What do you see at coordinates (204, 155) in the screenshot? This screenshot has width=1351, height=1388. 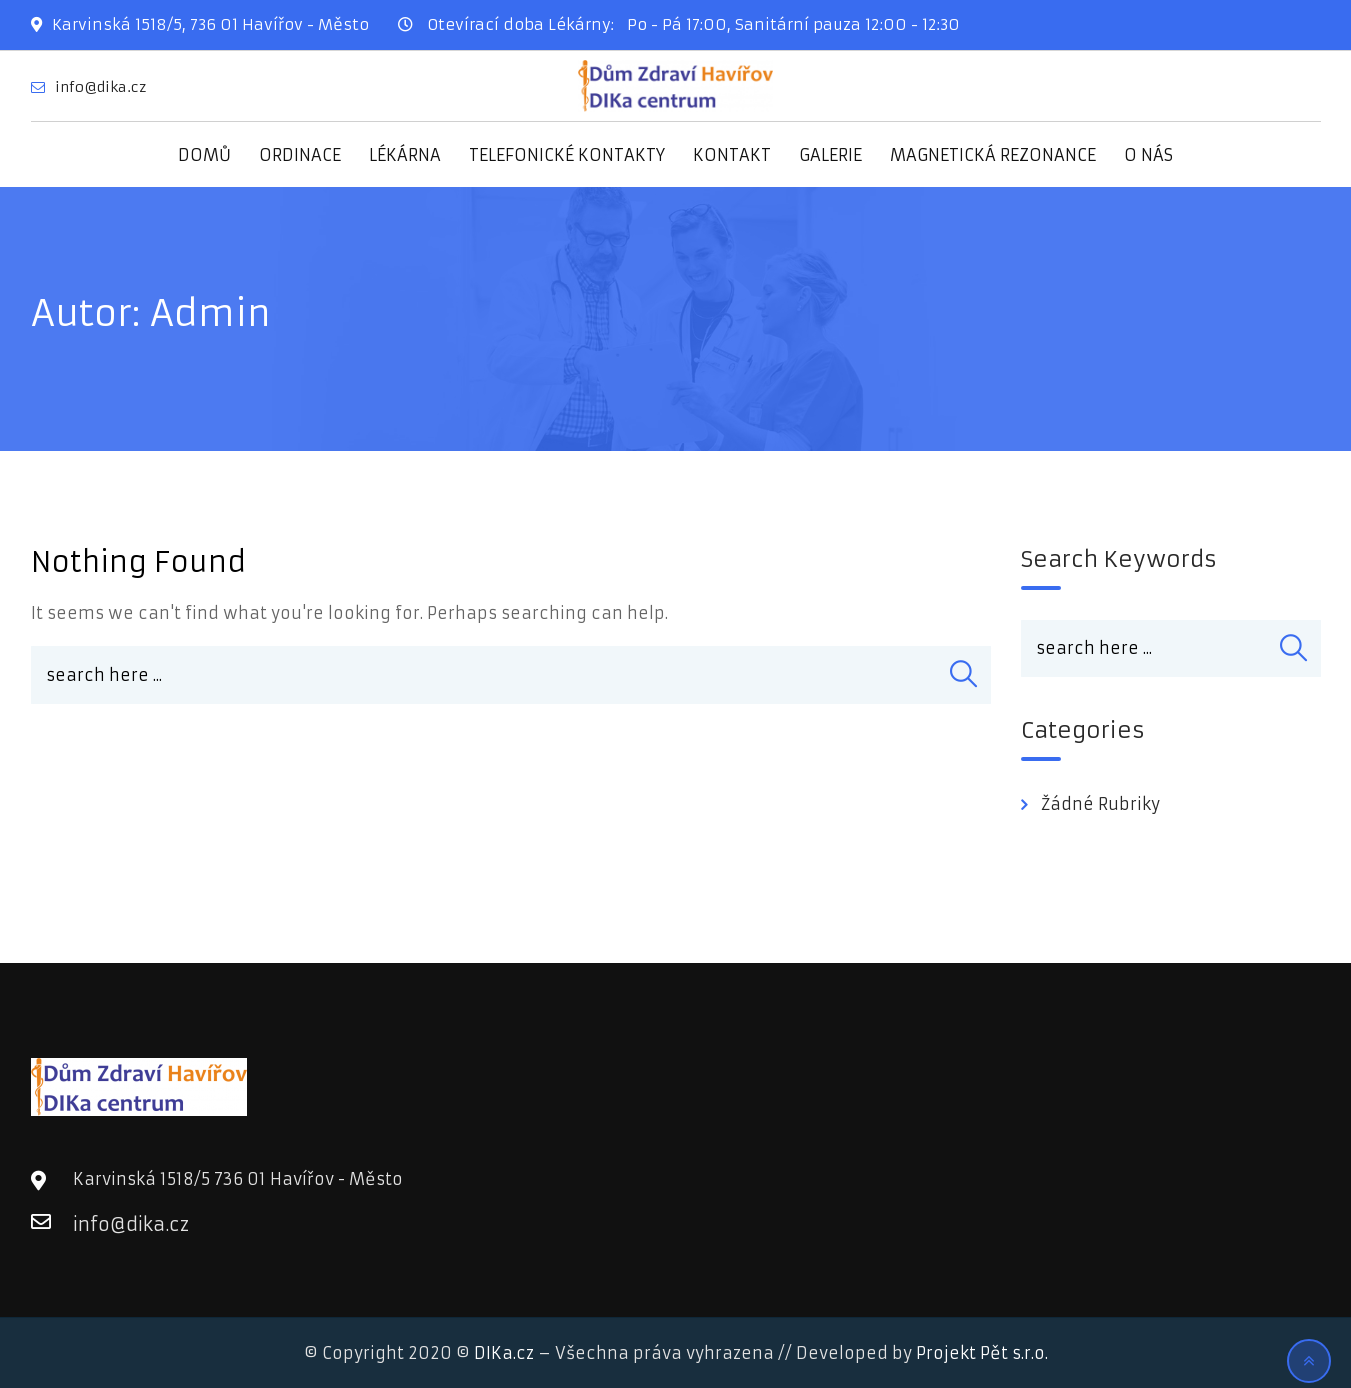 I see `DOMŮ` at bounding box center [204, 155].